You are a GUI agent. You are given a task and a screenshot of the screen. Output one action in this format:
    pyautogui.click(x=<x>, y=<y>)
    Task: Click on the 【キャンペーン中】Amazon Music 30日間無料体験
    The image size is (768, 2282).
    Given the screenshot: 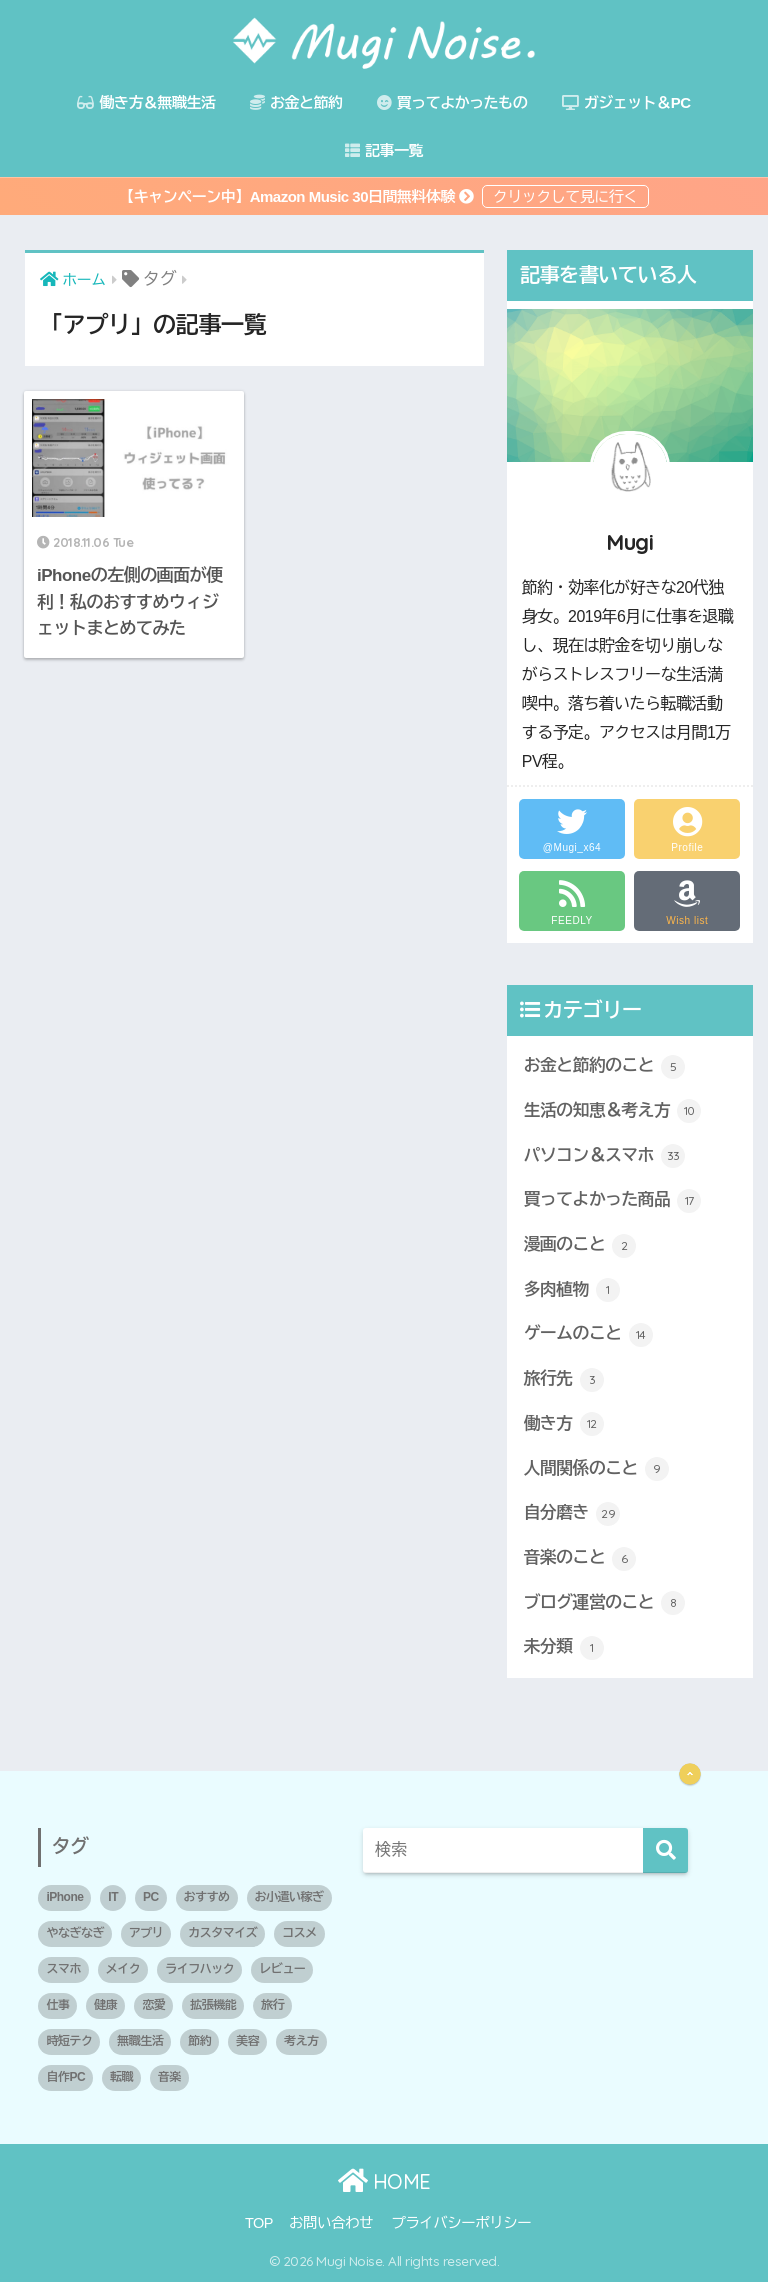 What is the action you would take?
    pyautogui.click(x=298, y=196)
    